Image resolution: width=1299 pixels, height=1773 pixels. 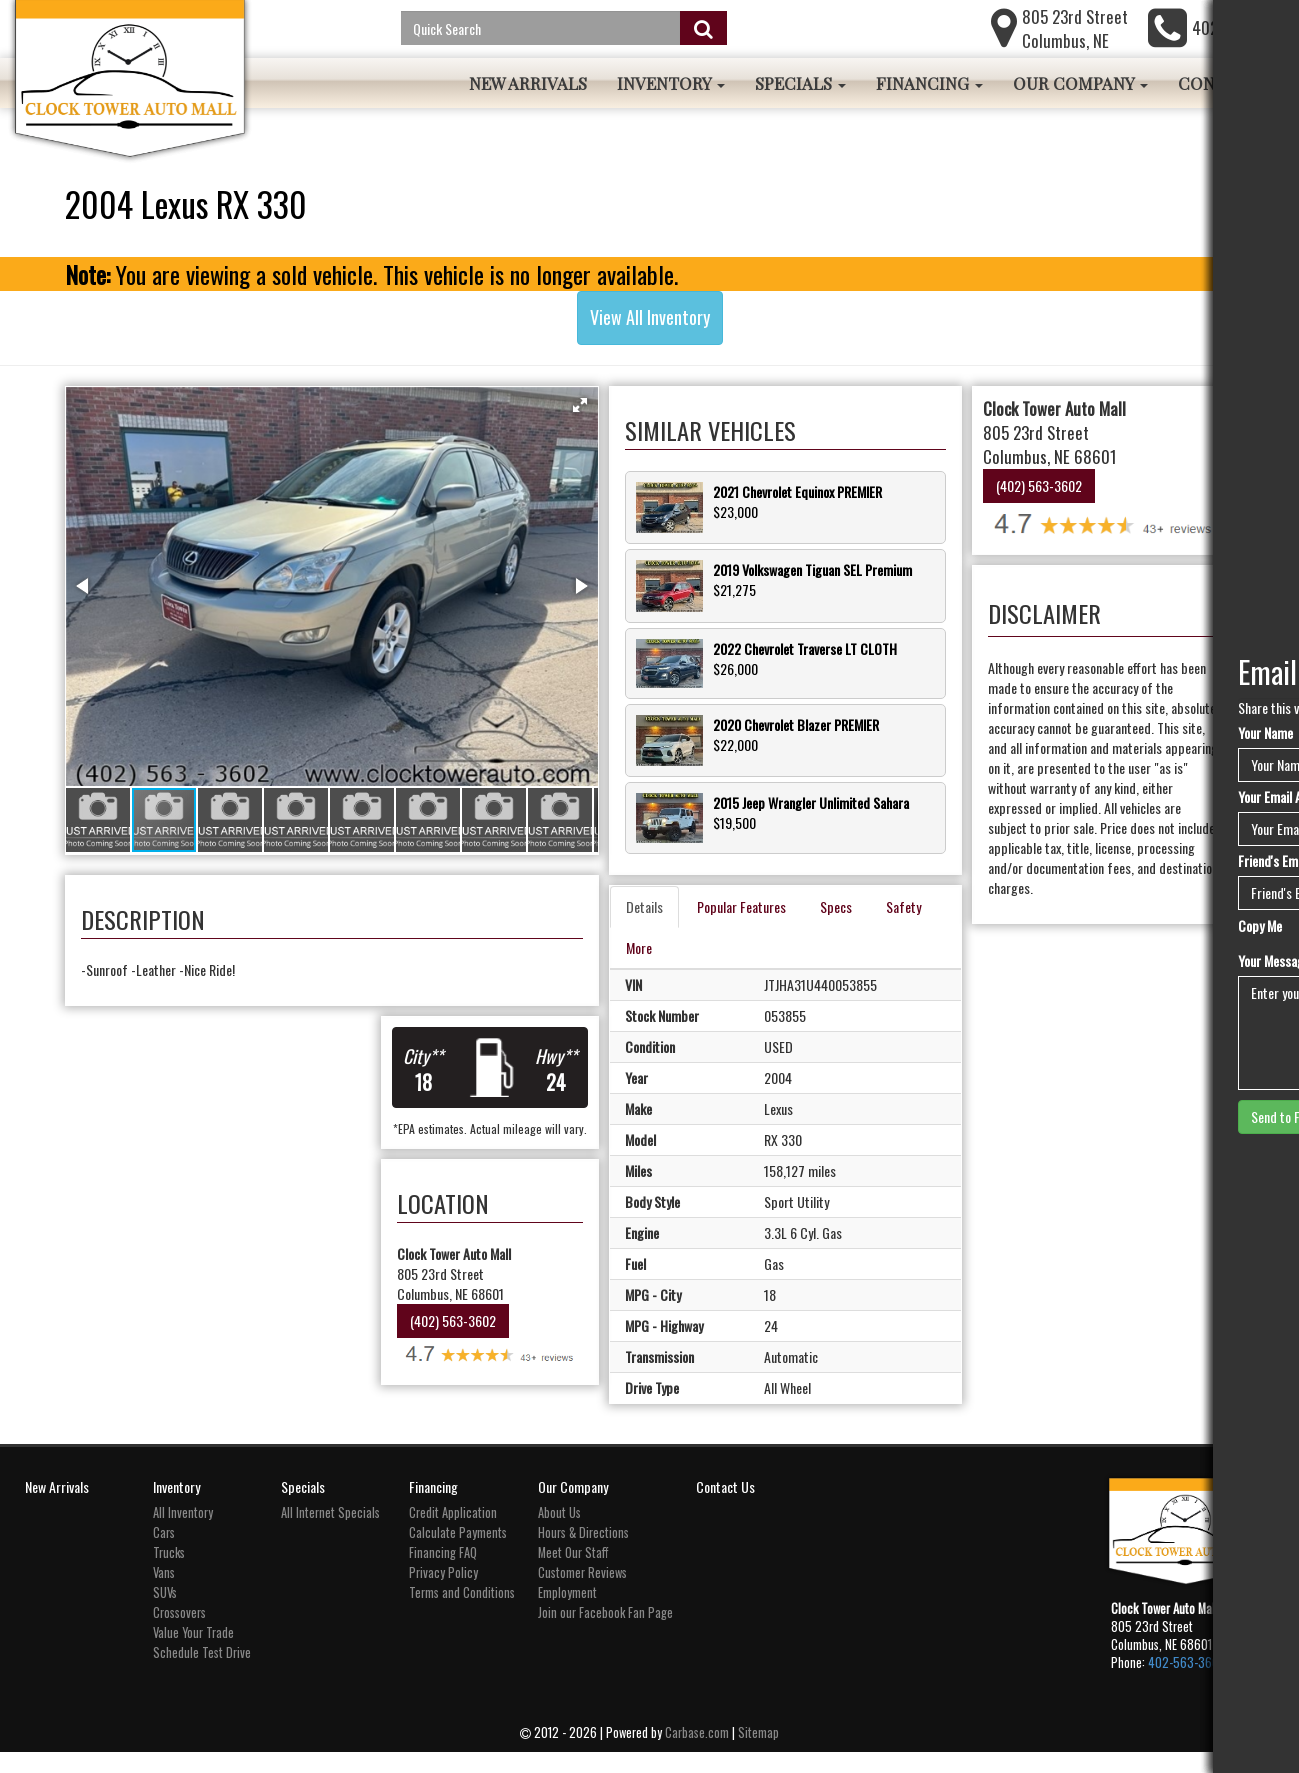 What do you see at coordinates (165, 1612) in the screenshot?
I see `SUVs` at bounding box center [165, 1612].